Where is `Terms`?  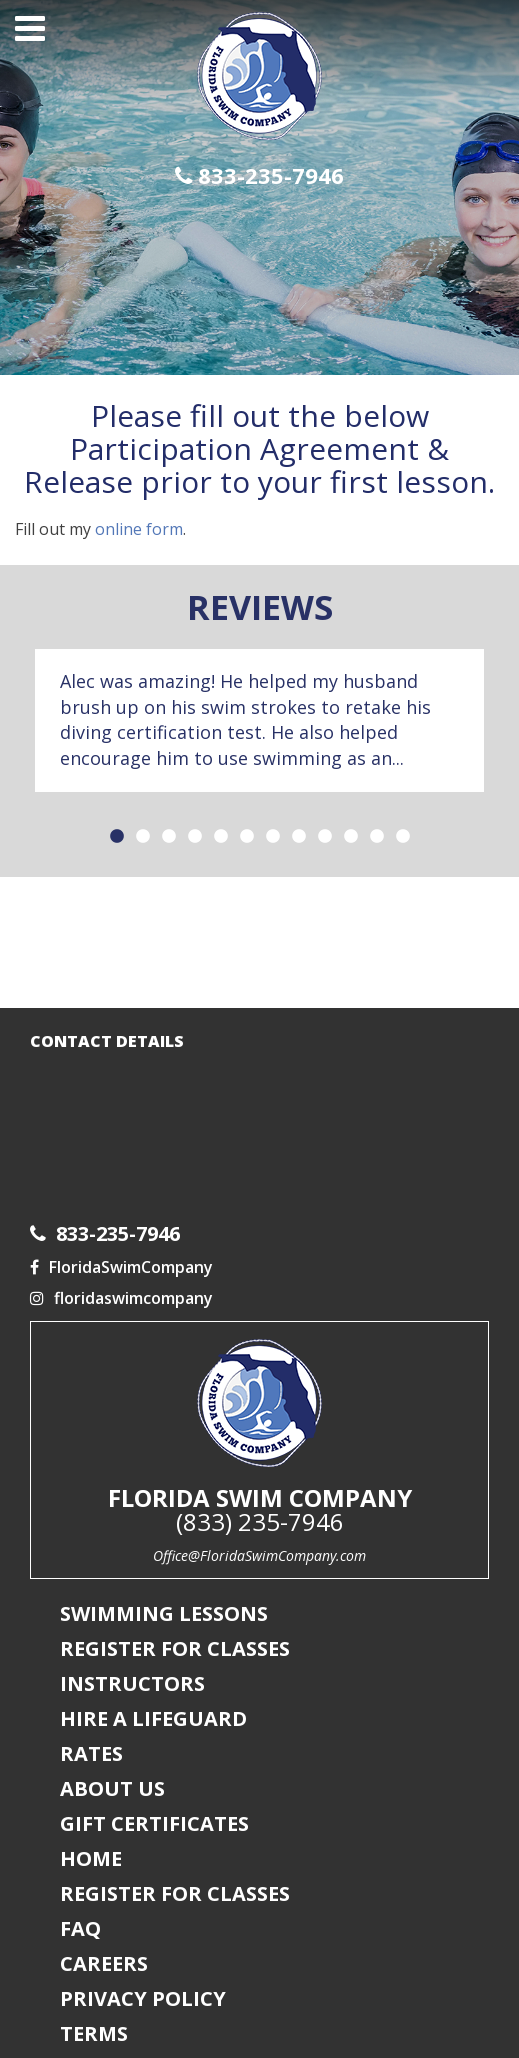 Terms is located at coordinates (94, 2033).